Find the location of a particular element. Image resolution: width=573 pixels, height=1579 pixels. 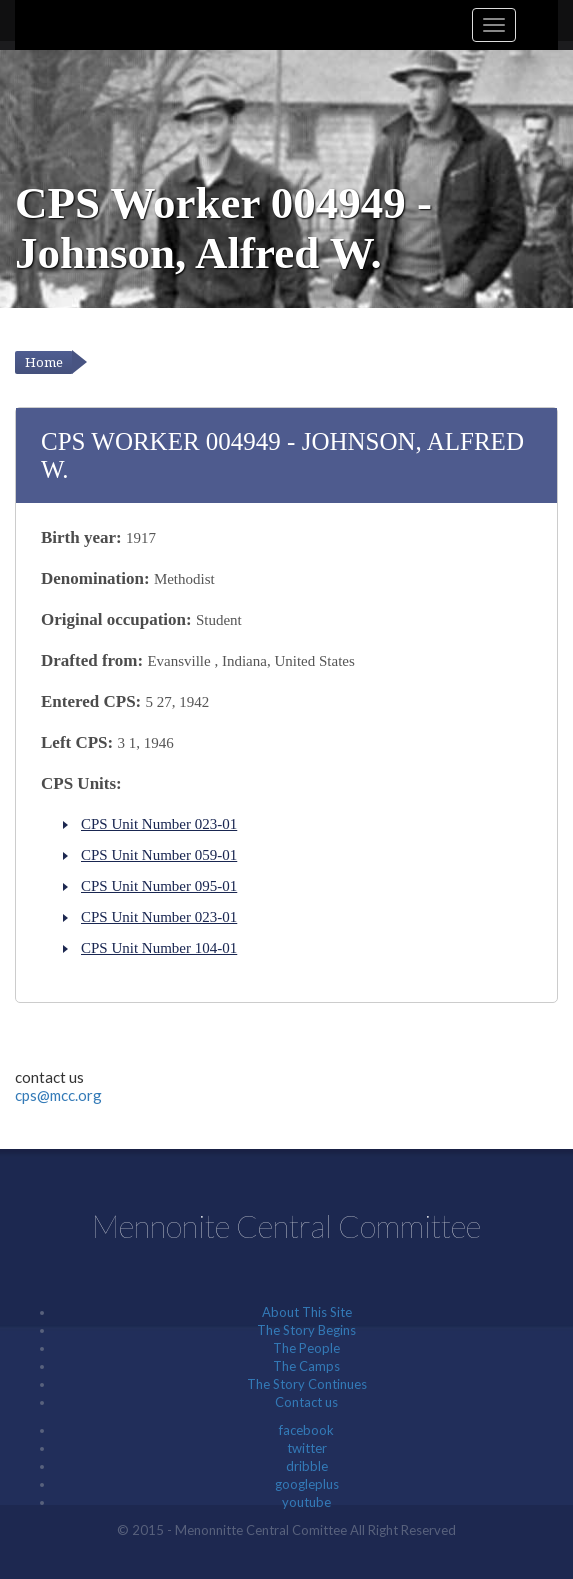

The Camps is located at coordinates (306, 1366).